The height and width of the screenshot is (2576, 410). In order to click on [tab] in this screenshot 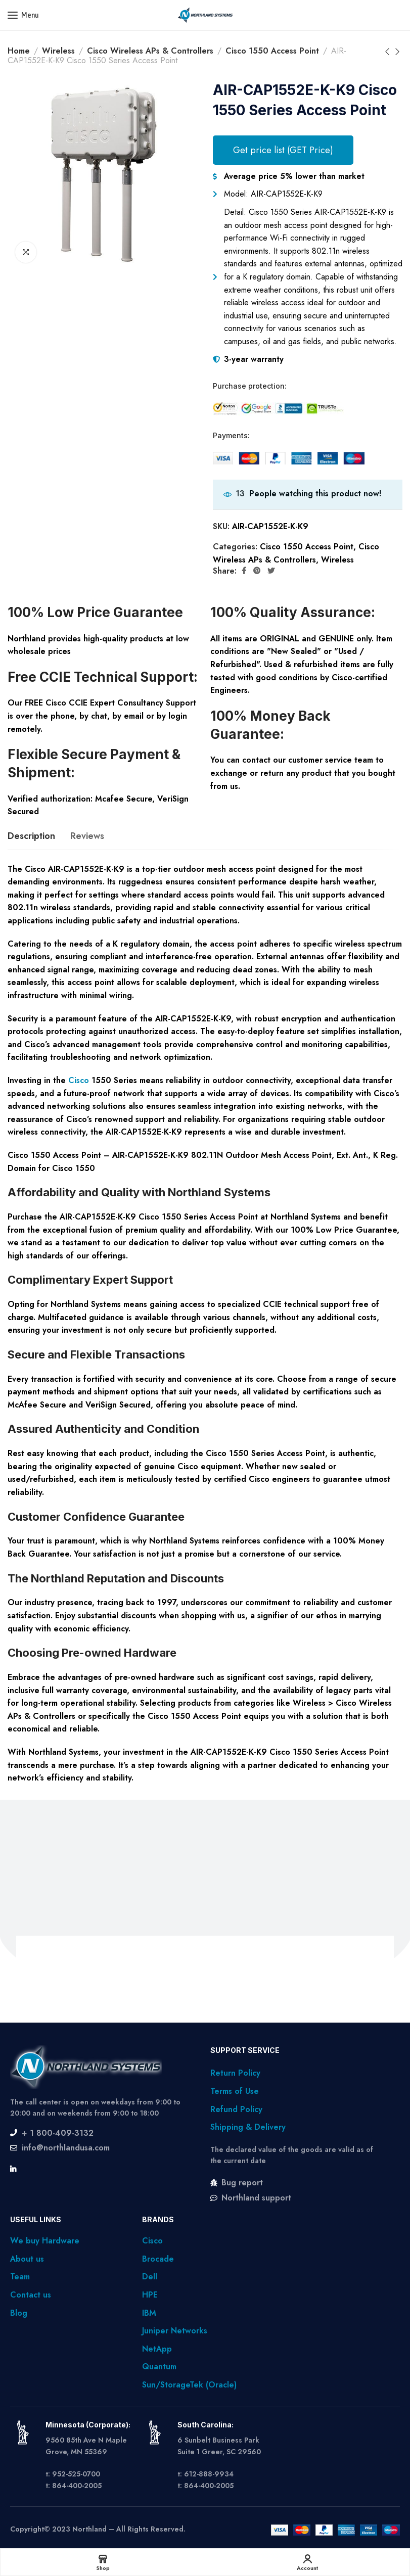, I will do `click(31, 836)`.